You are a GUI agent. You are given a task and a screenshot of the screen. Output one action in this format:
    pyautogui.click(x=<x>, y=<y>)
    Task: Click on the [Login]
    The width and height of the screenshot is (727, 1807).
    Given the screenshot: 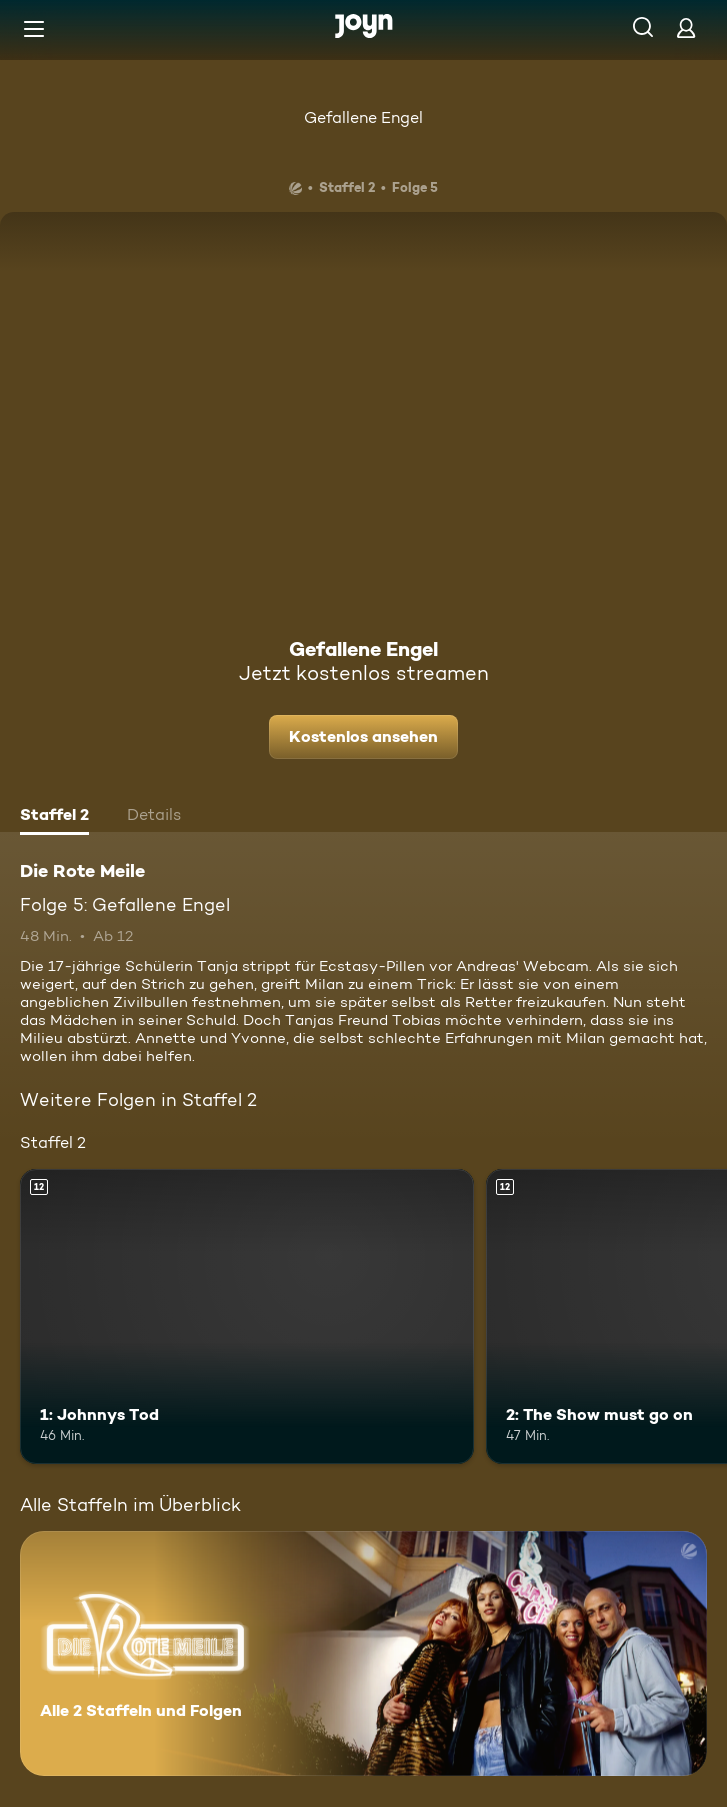 What is the action you would take?
    pyautogui.click(x=686, y=27)
    